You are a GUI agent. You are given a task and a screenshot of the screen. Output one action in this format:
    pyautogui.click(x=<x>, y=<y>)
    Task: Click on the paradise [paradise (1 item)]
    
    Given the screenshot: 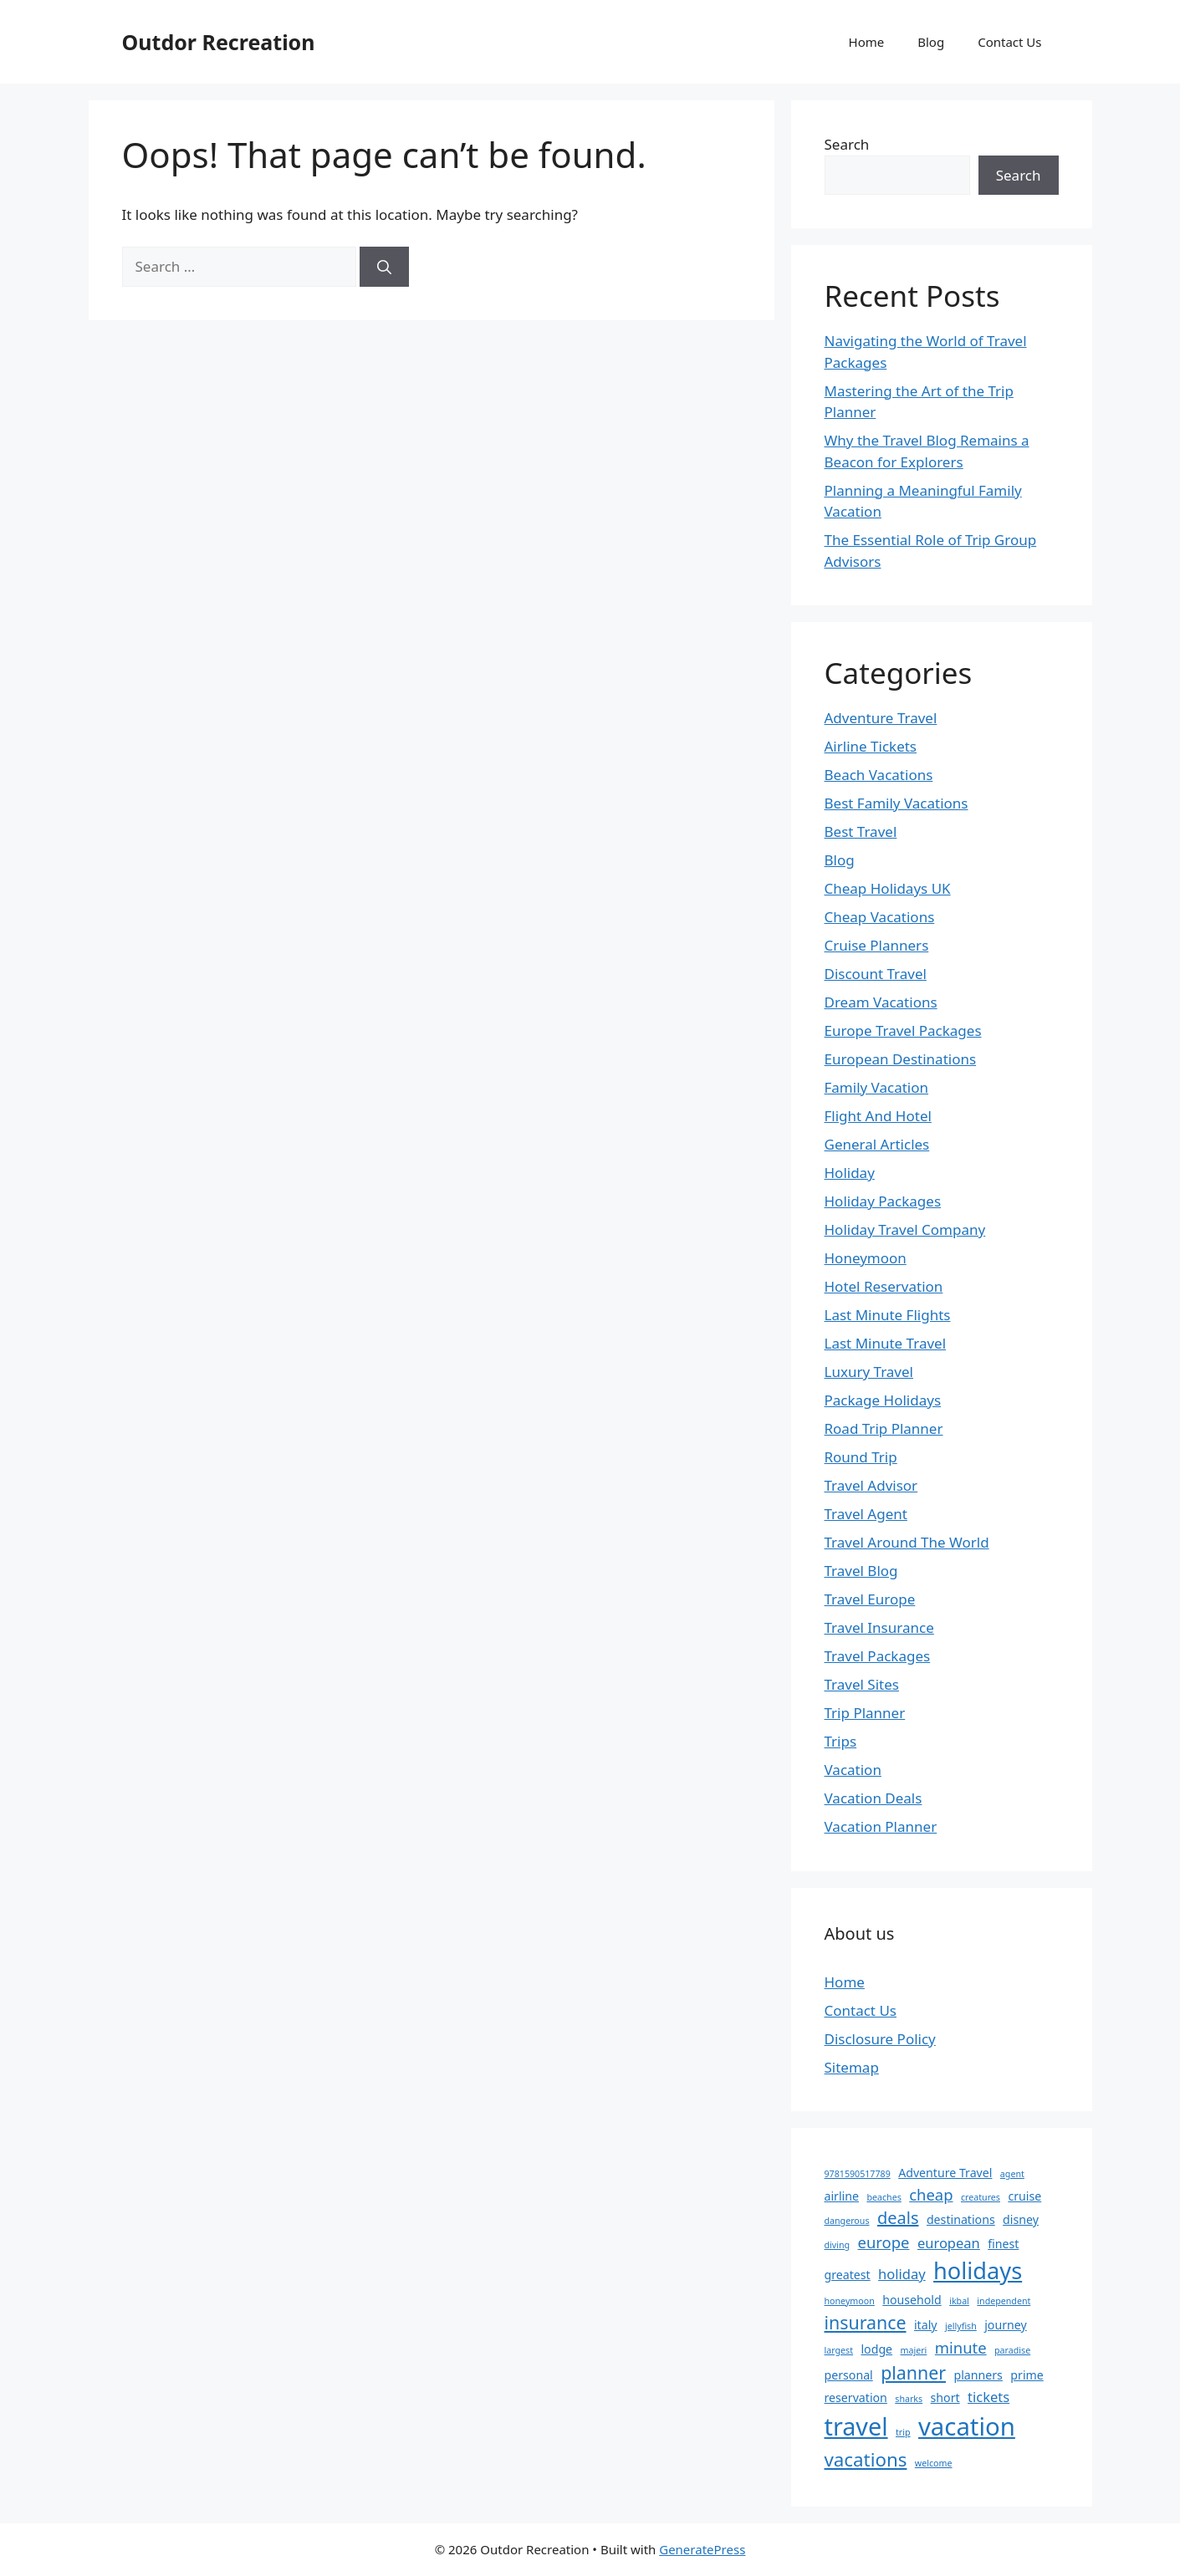 What is the action you would take?
    pyautogui.click(x=1012, y=2350)
    